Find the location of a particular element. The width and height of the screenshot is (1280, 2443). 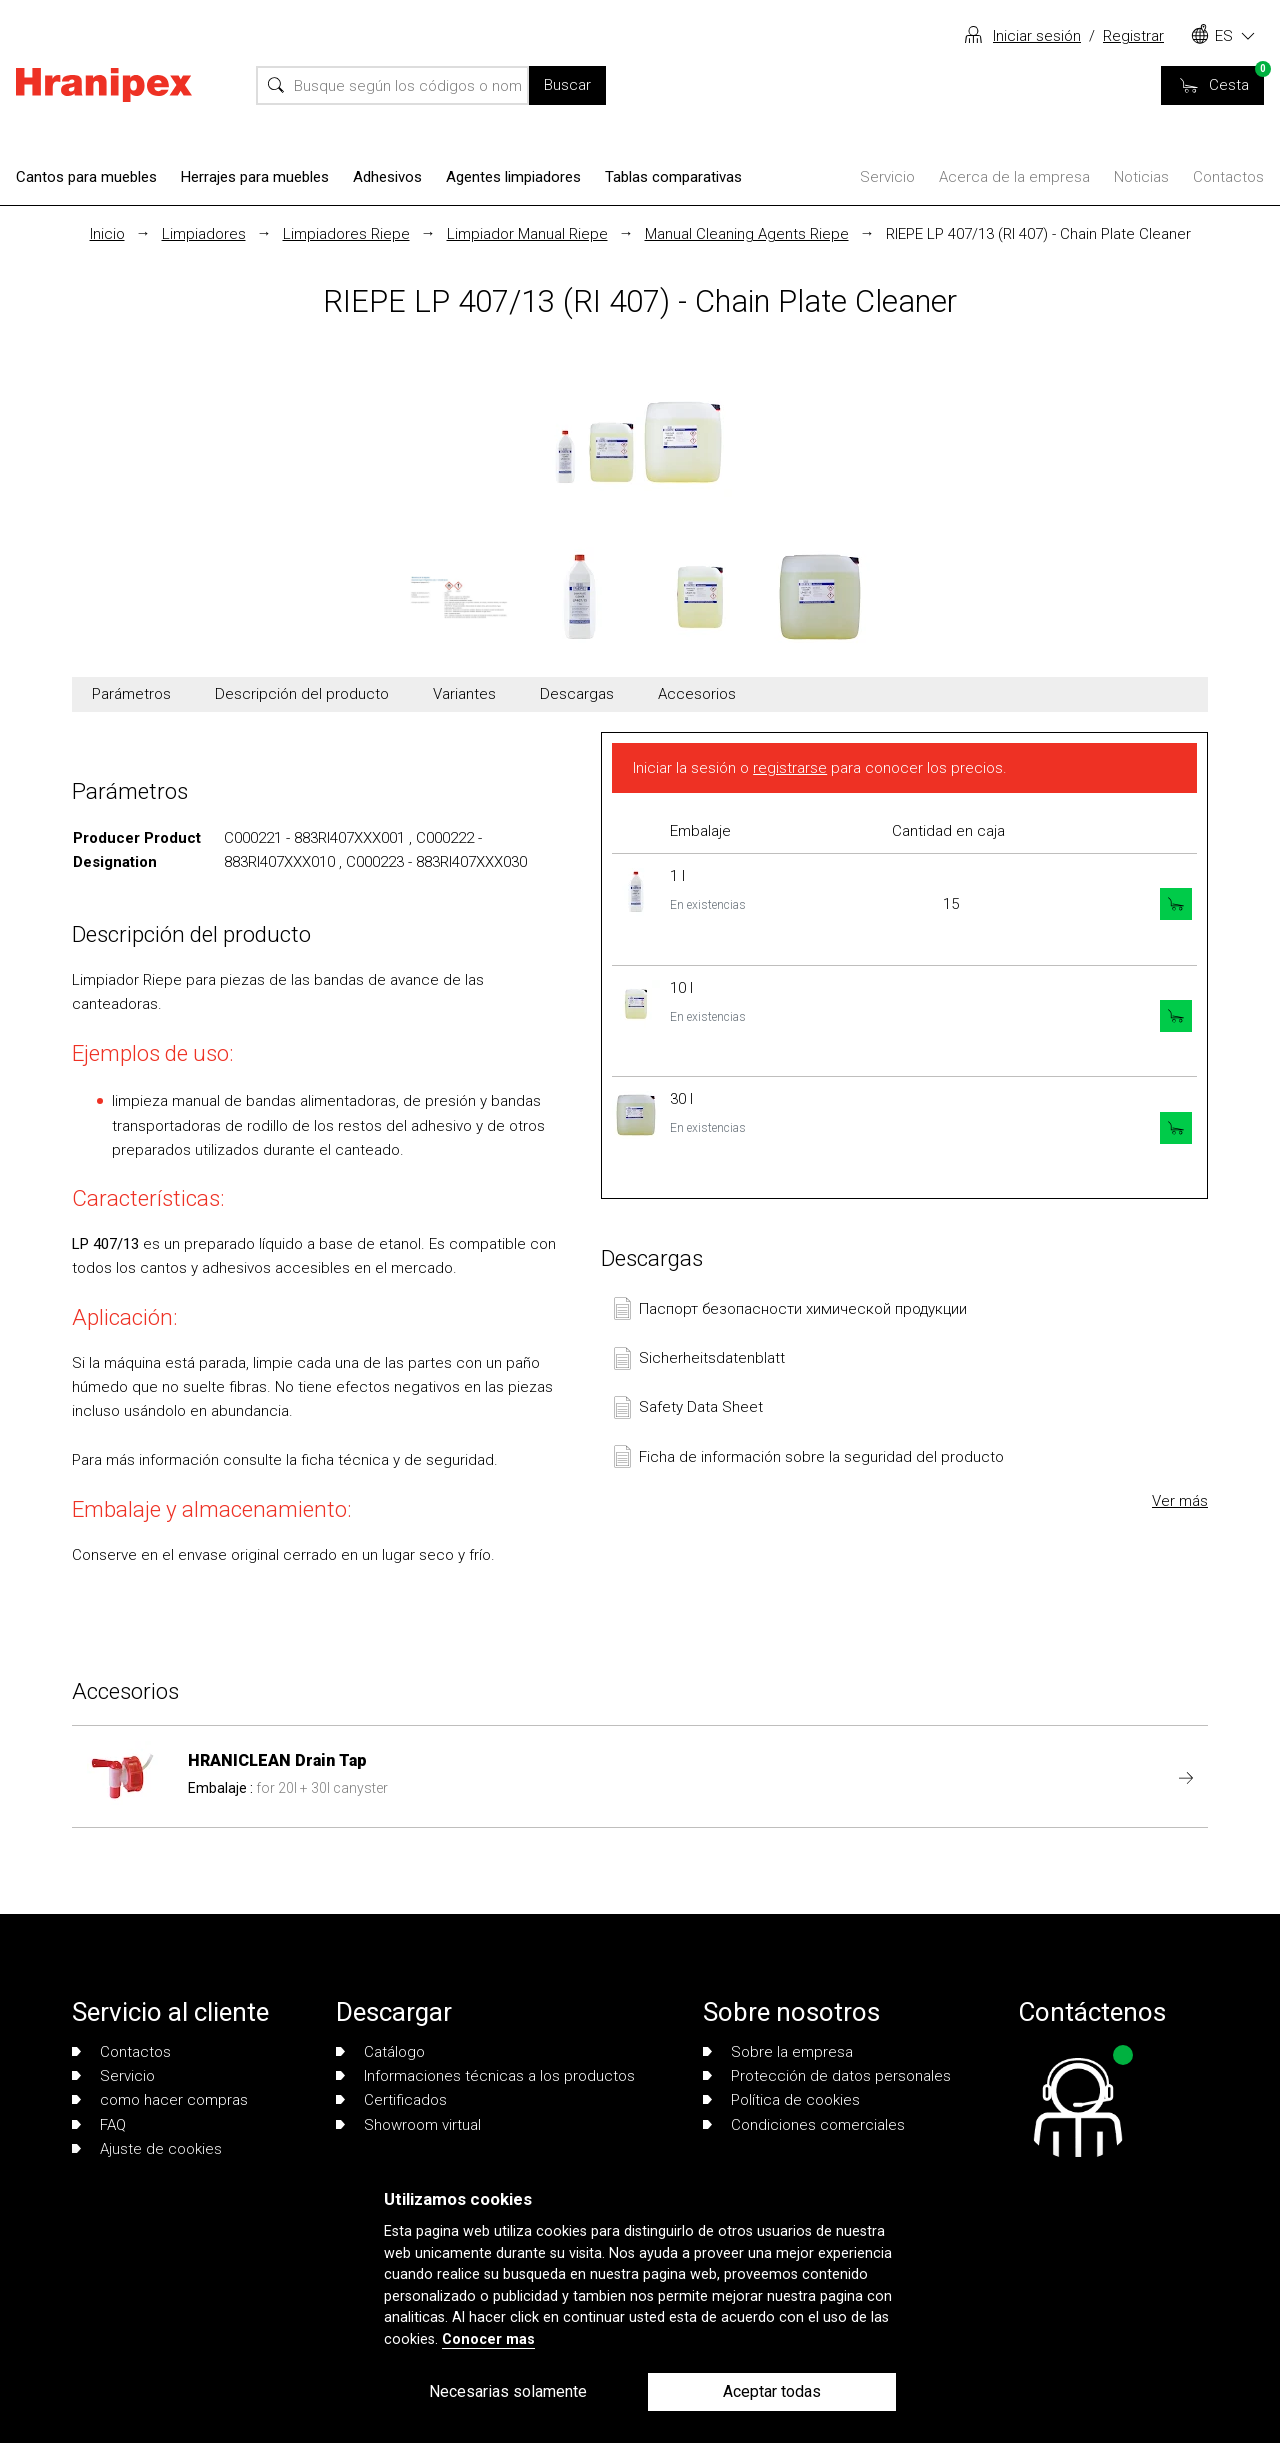

Showroom virtual is located at coordinates (408, 2125).